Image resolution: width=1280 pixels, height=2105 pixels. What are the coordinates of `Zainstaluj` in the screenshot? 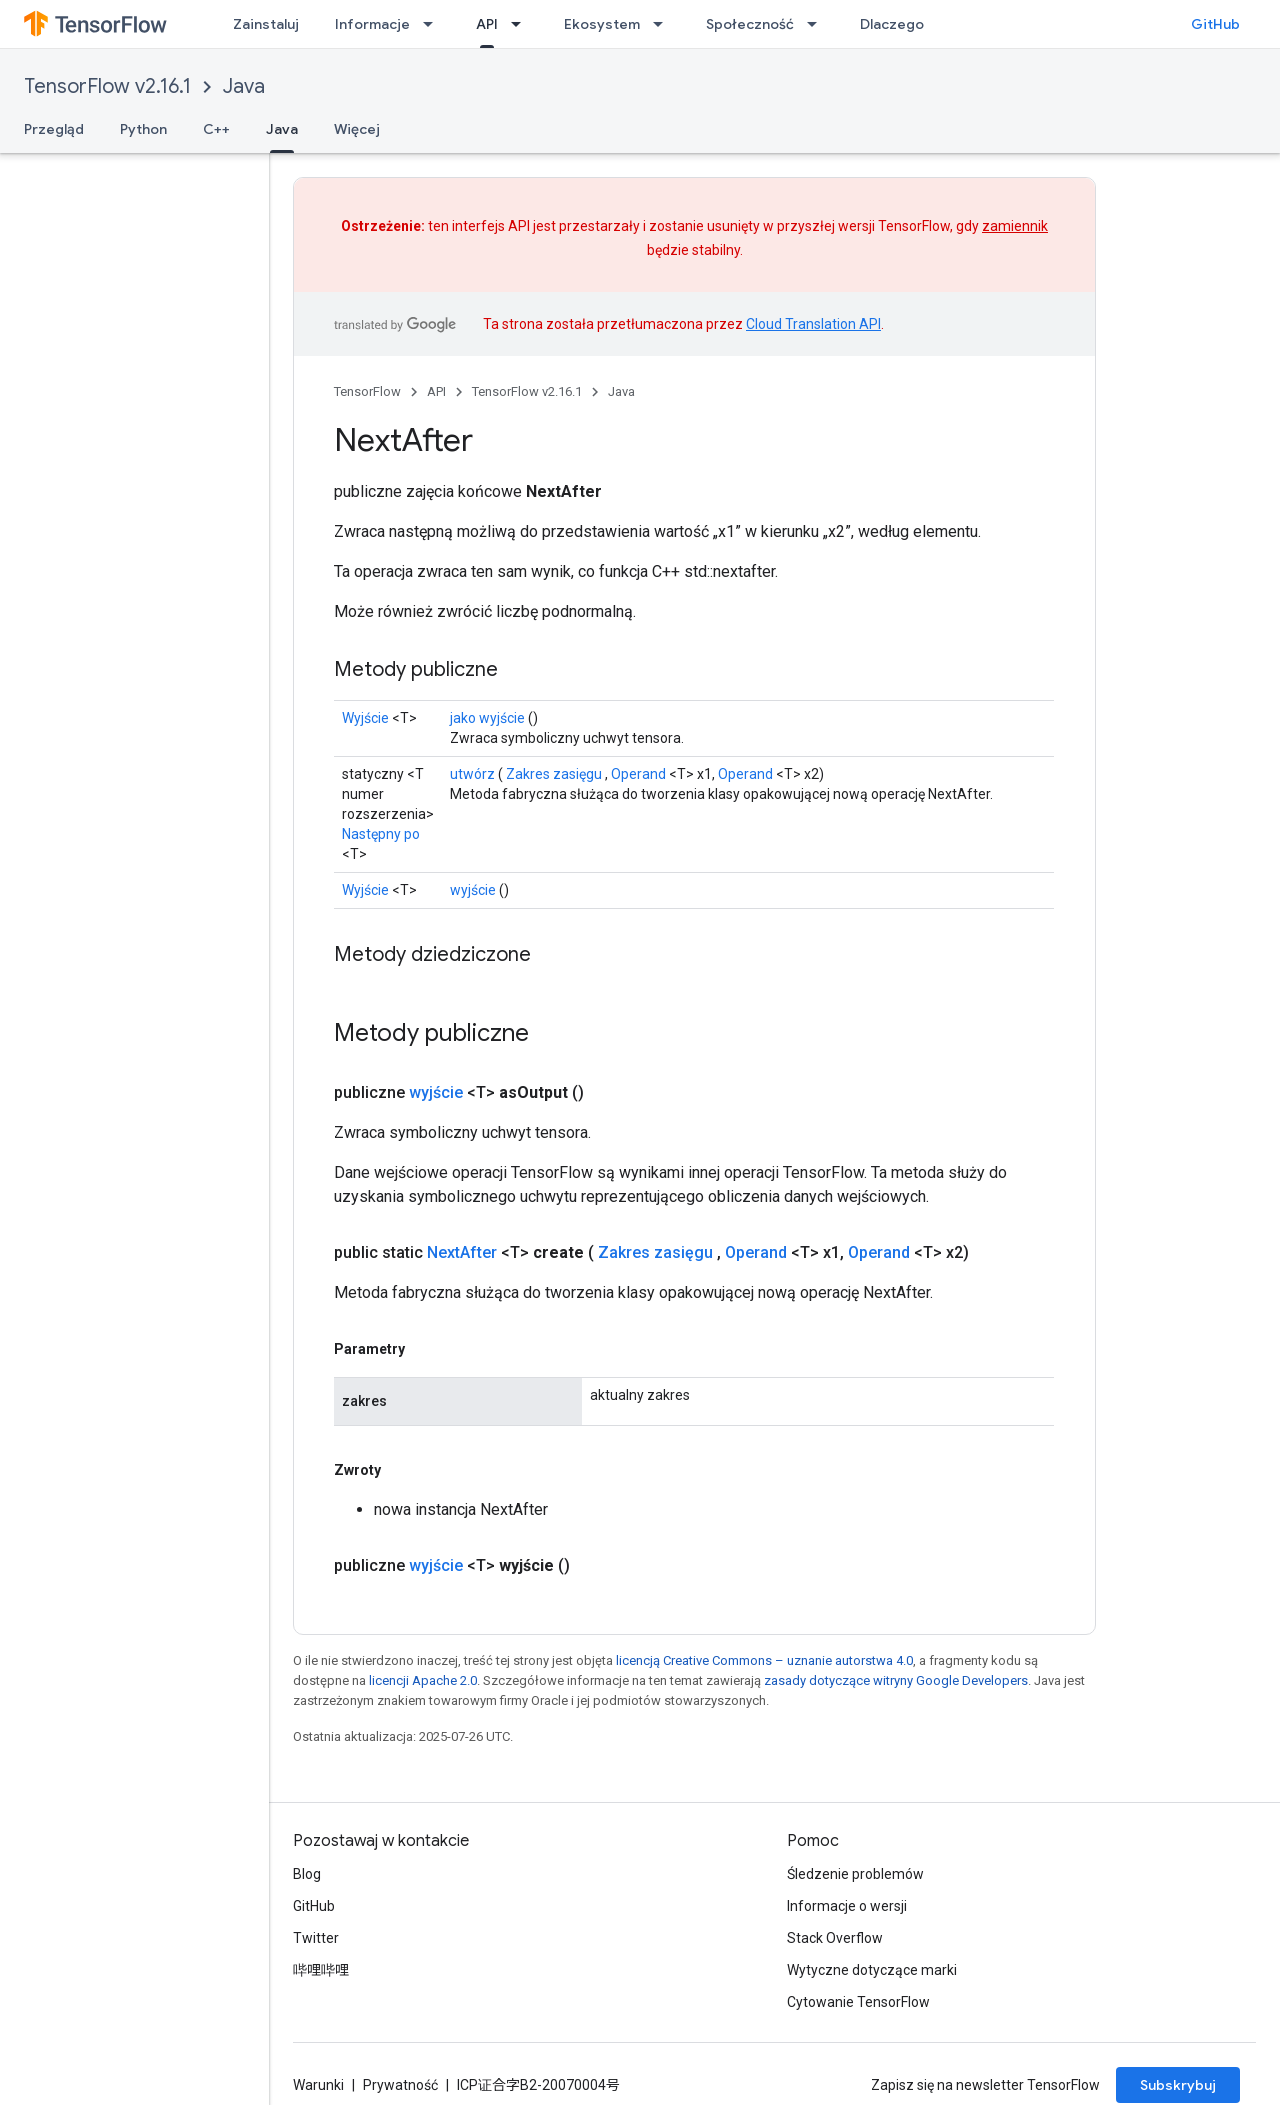 It's located at (266, 24).